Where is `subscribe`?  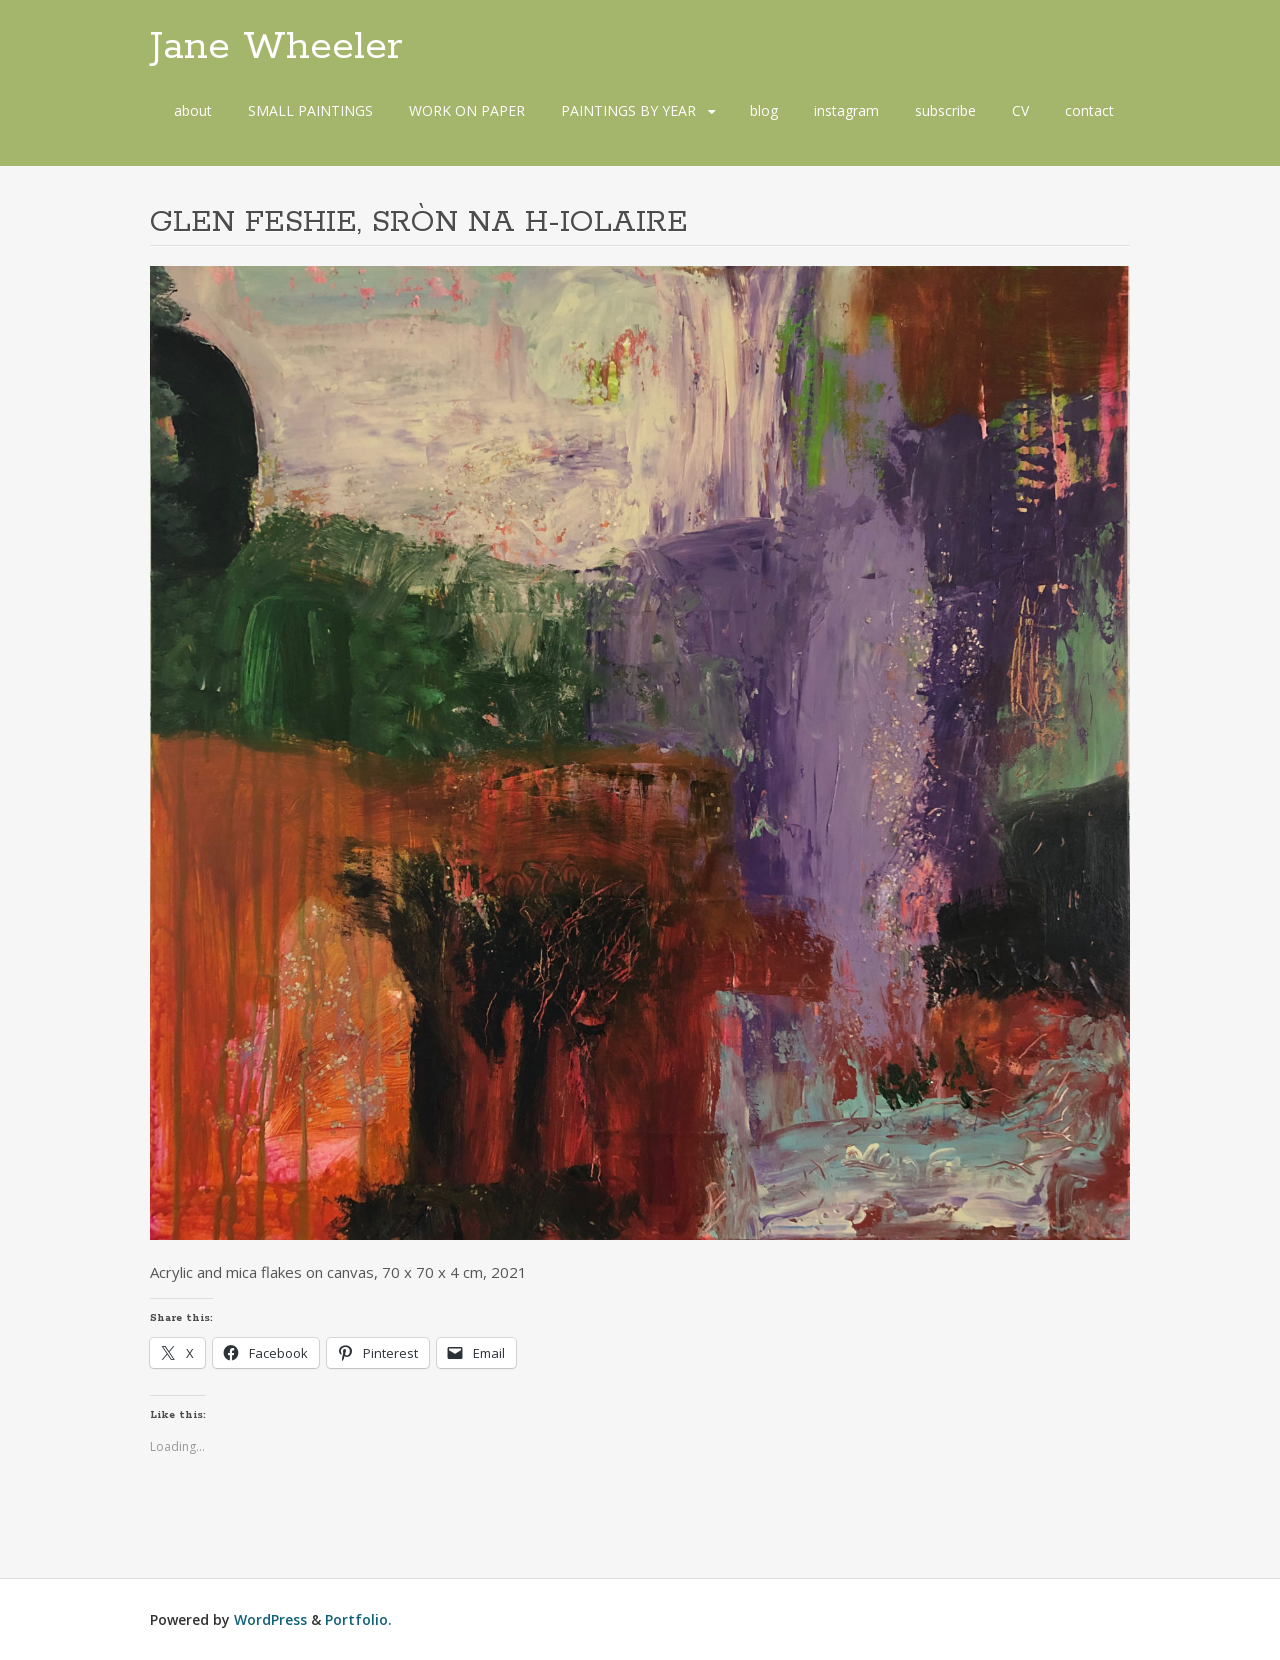 subscribe is located at coordinates (945, 110).